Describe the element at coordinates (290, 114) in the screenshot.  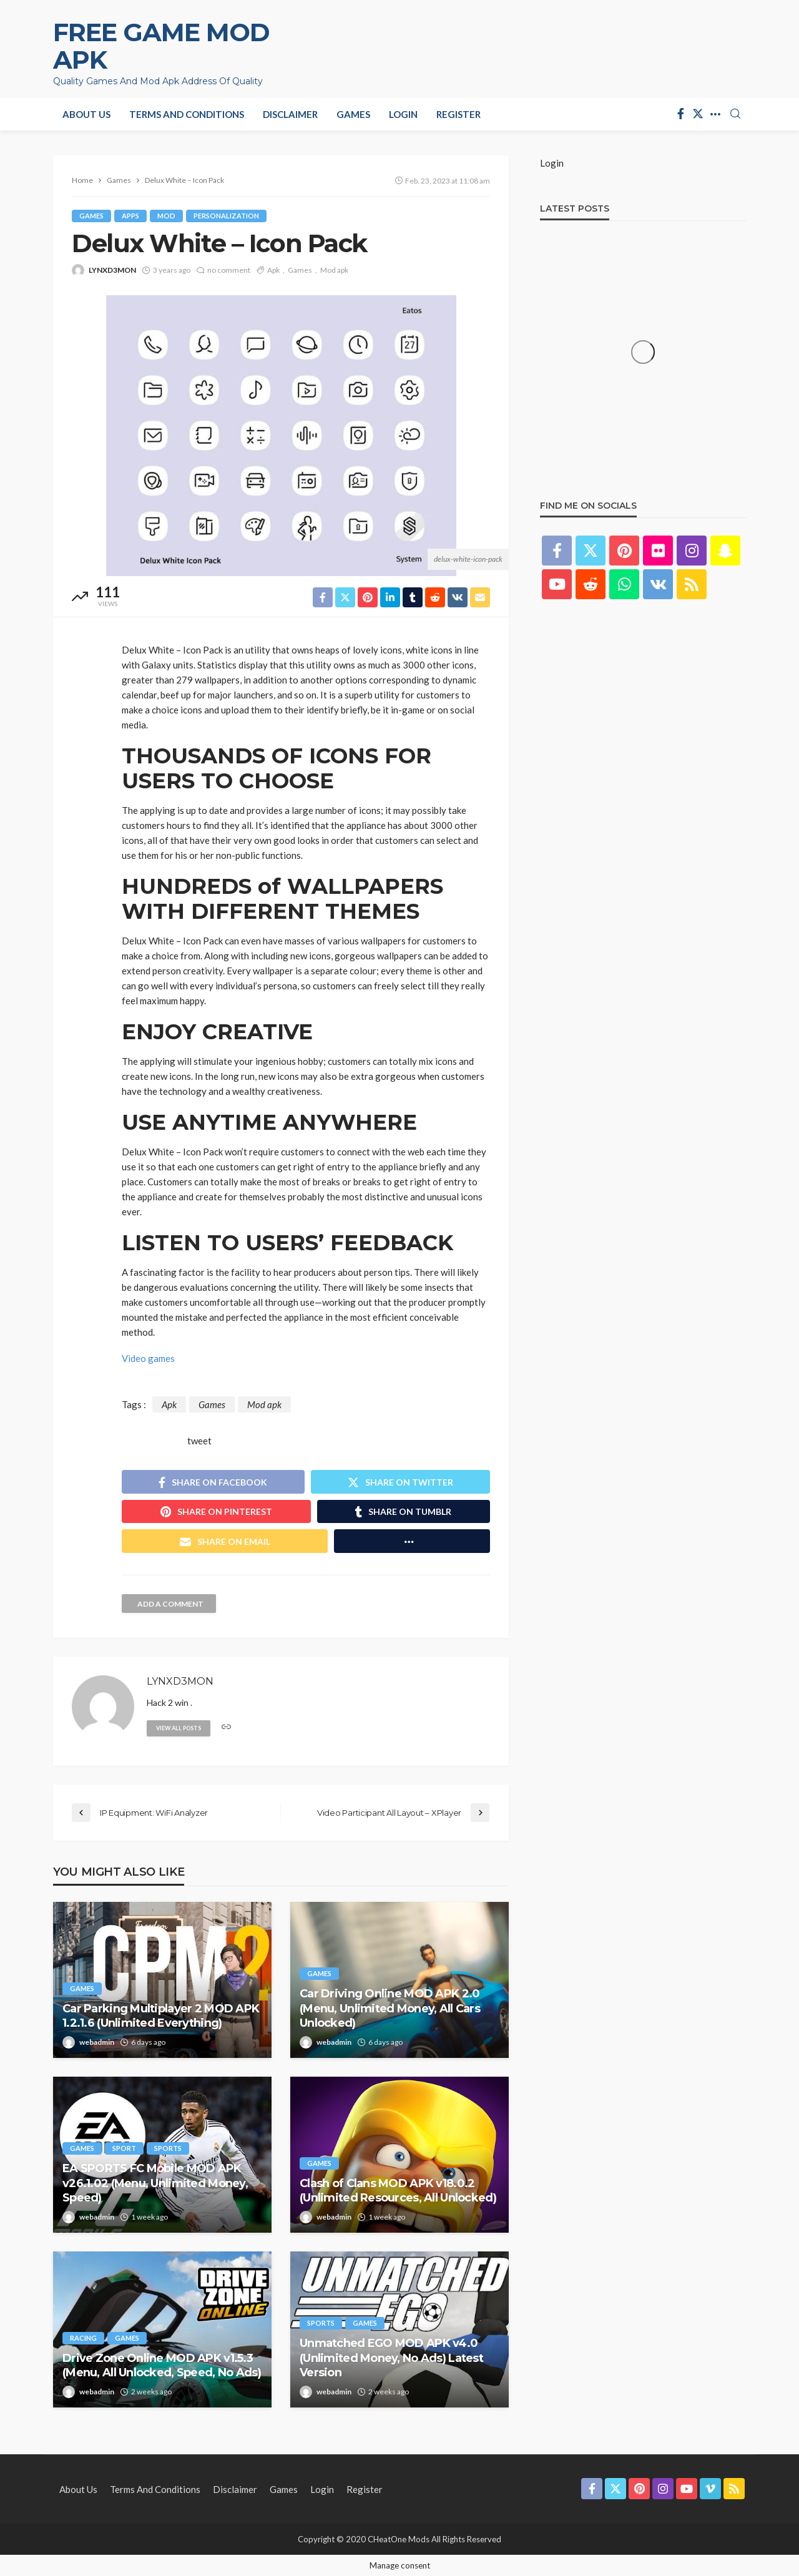
I see `Disclaimer` at that location.